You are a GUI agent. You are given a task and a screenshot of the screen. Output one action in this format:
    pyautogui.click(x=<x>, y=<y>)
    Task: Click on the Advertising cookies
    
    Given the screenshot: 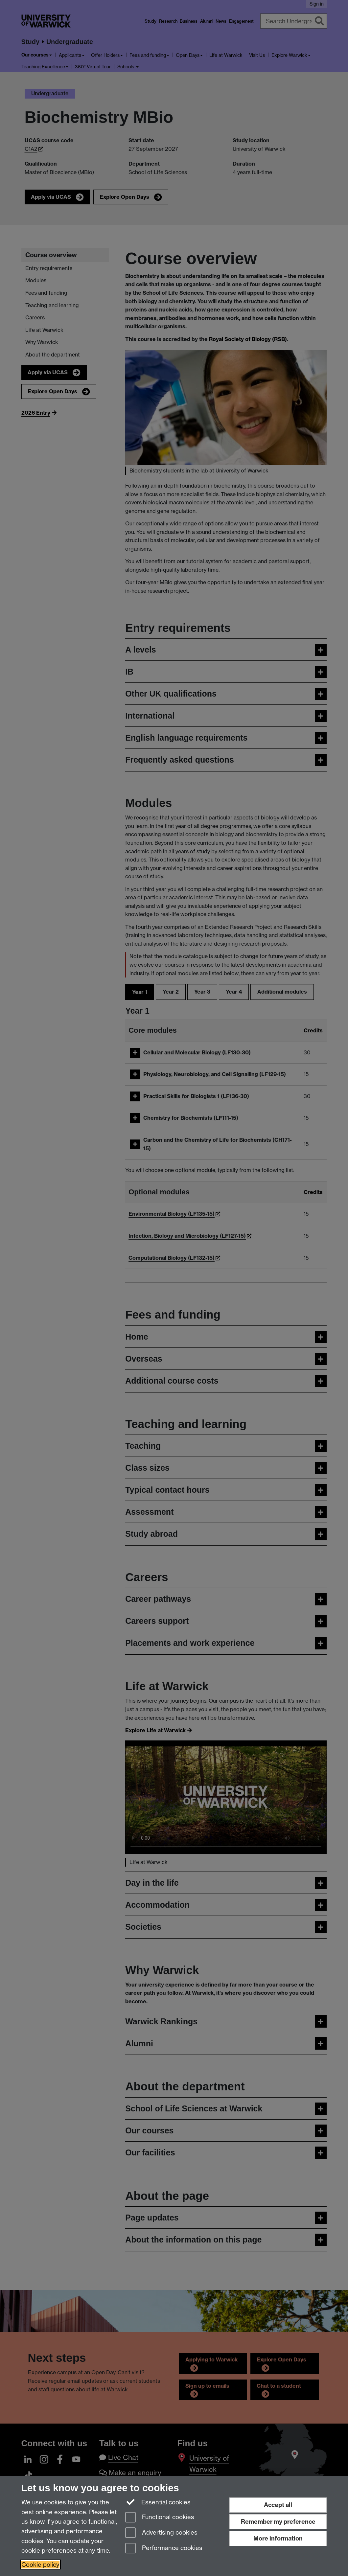 What is the action you would take?
    pyautogui.click(x=161, y=2533)
    